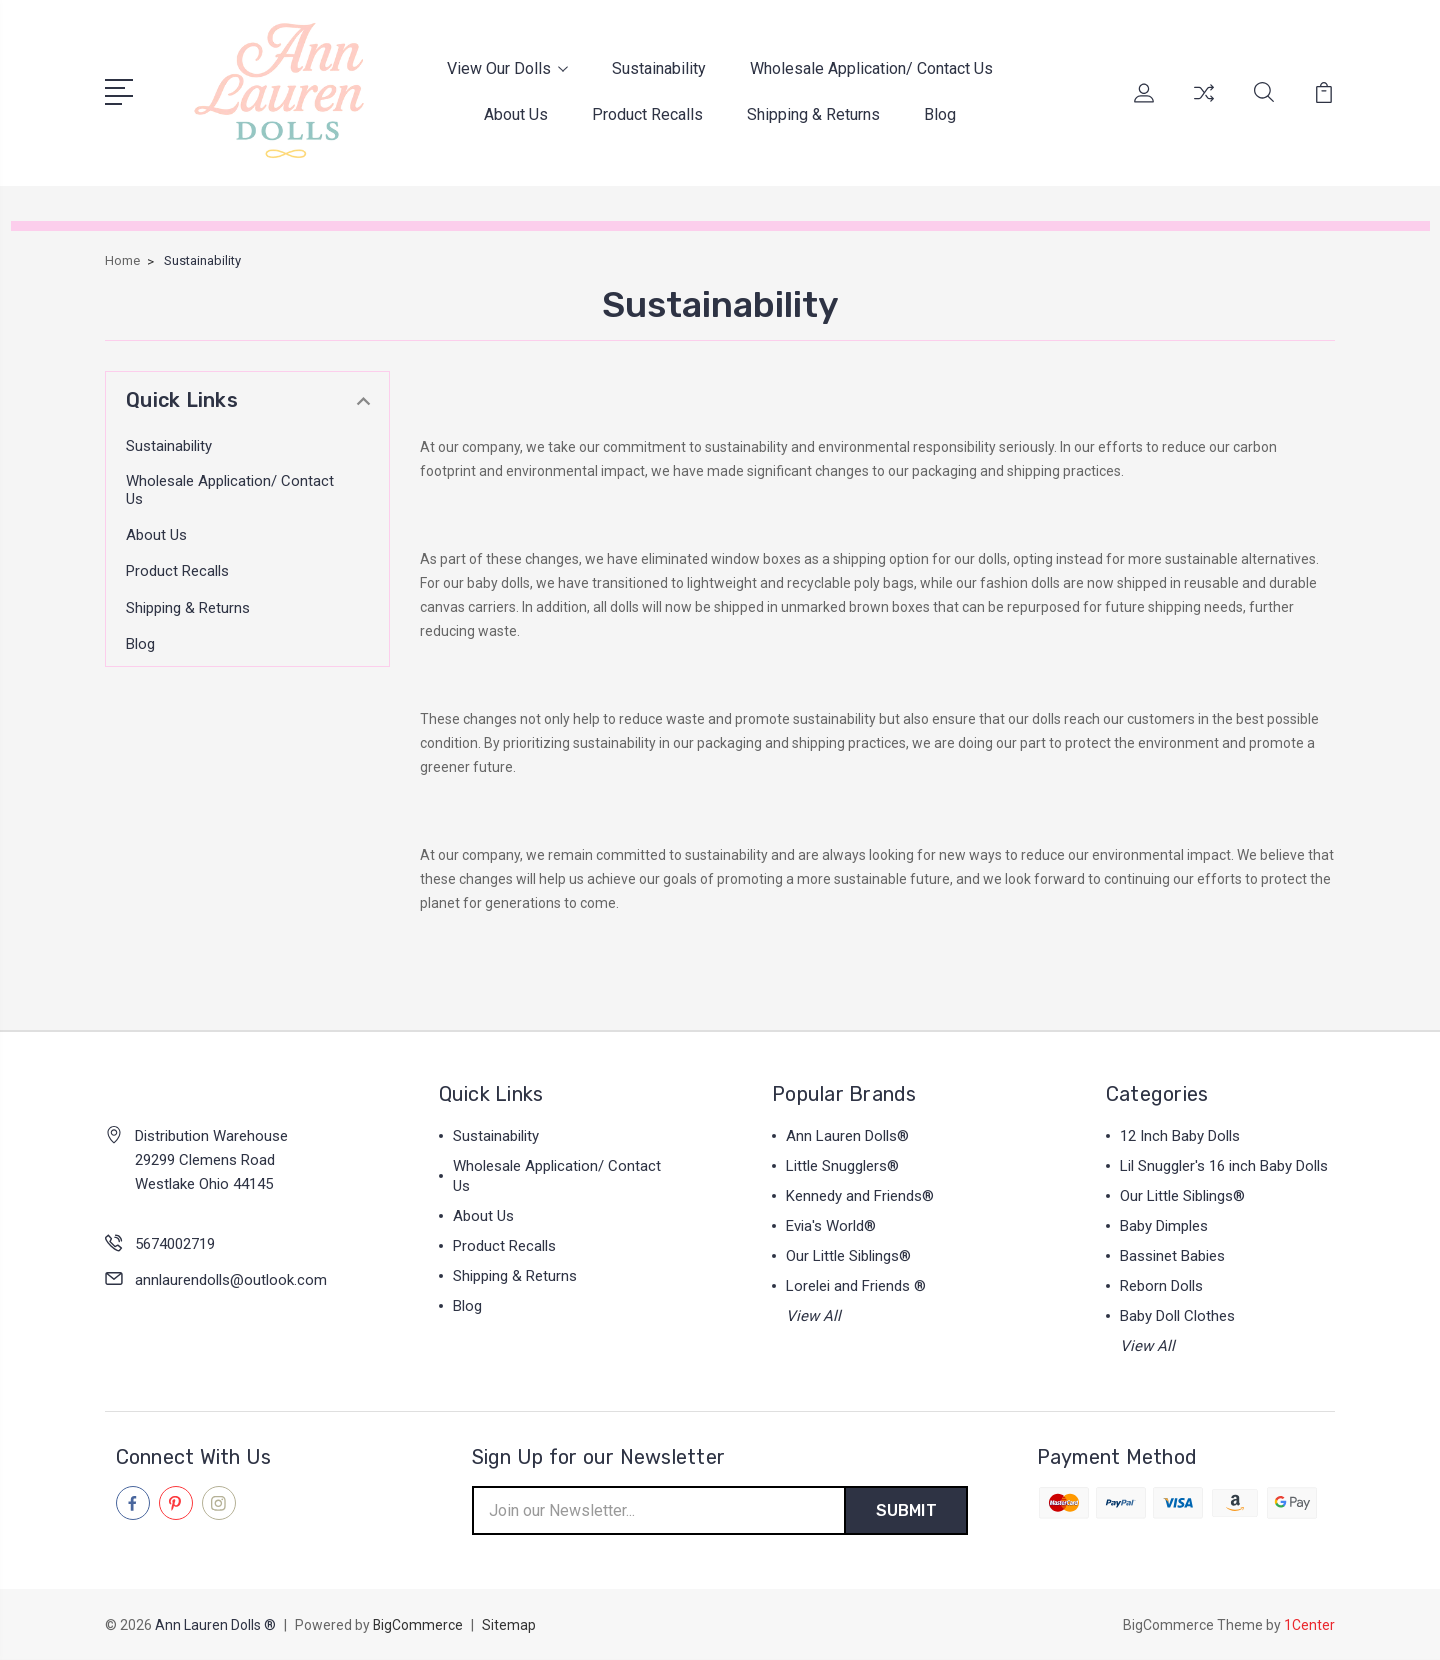 The width and height of the screenshot is (1440, 1660). Describe the element at coordinates (842, 1166) in the screenshot. I see `Little Snugglers®` at that location.